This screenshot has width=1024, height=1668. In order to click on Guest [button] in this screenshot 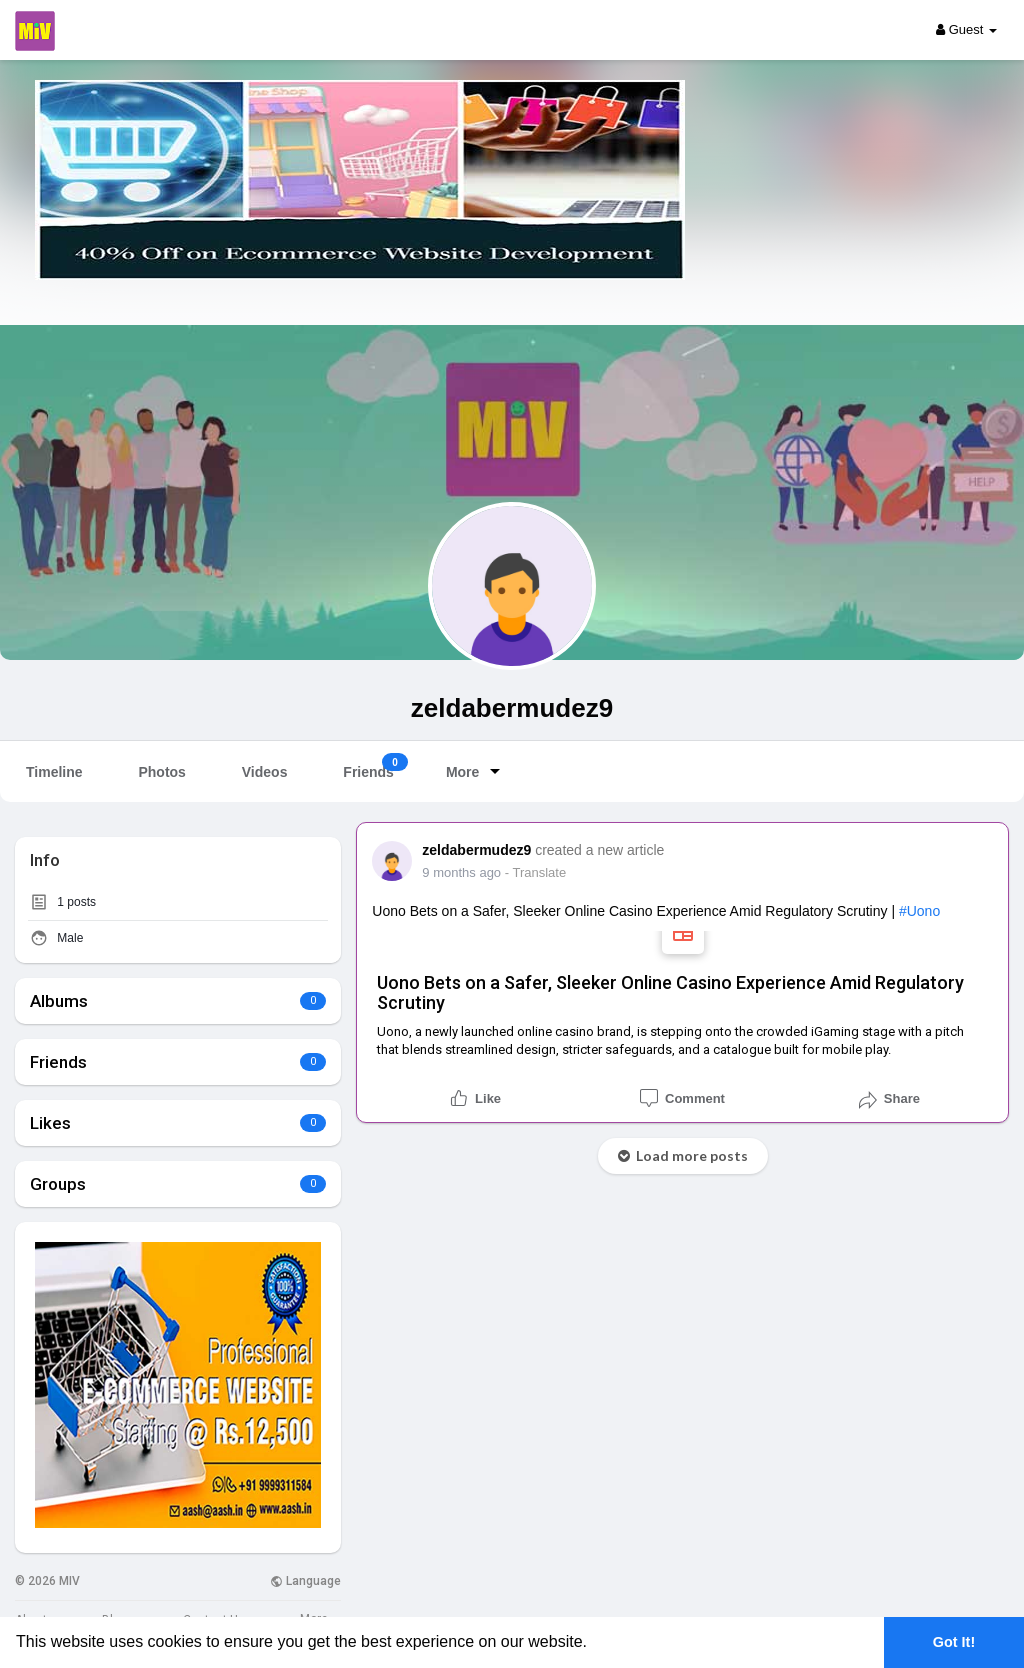, I will do `click(966, 29)`.